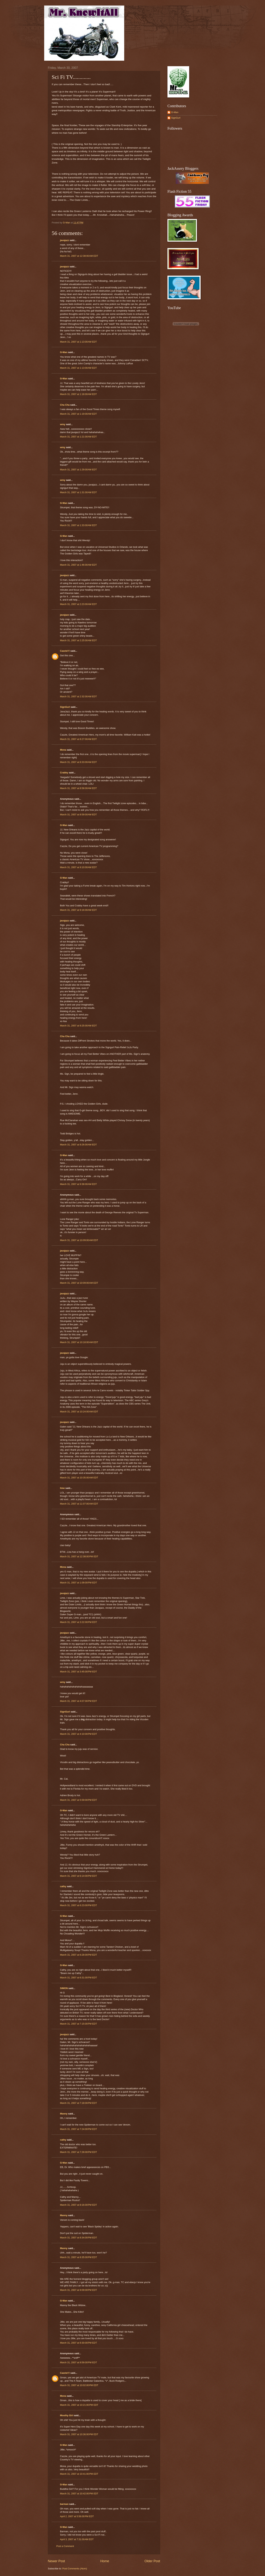 Image resolution: width=265 pixels, height=2576 pixels. What do you see at coordinates (64, 2504) in the screenshot?
I see `barman` at bounding box center [64, 2504].